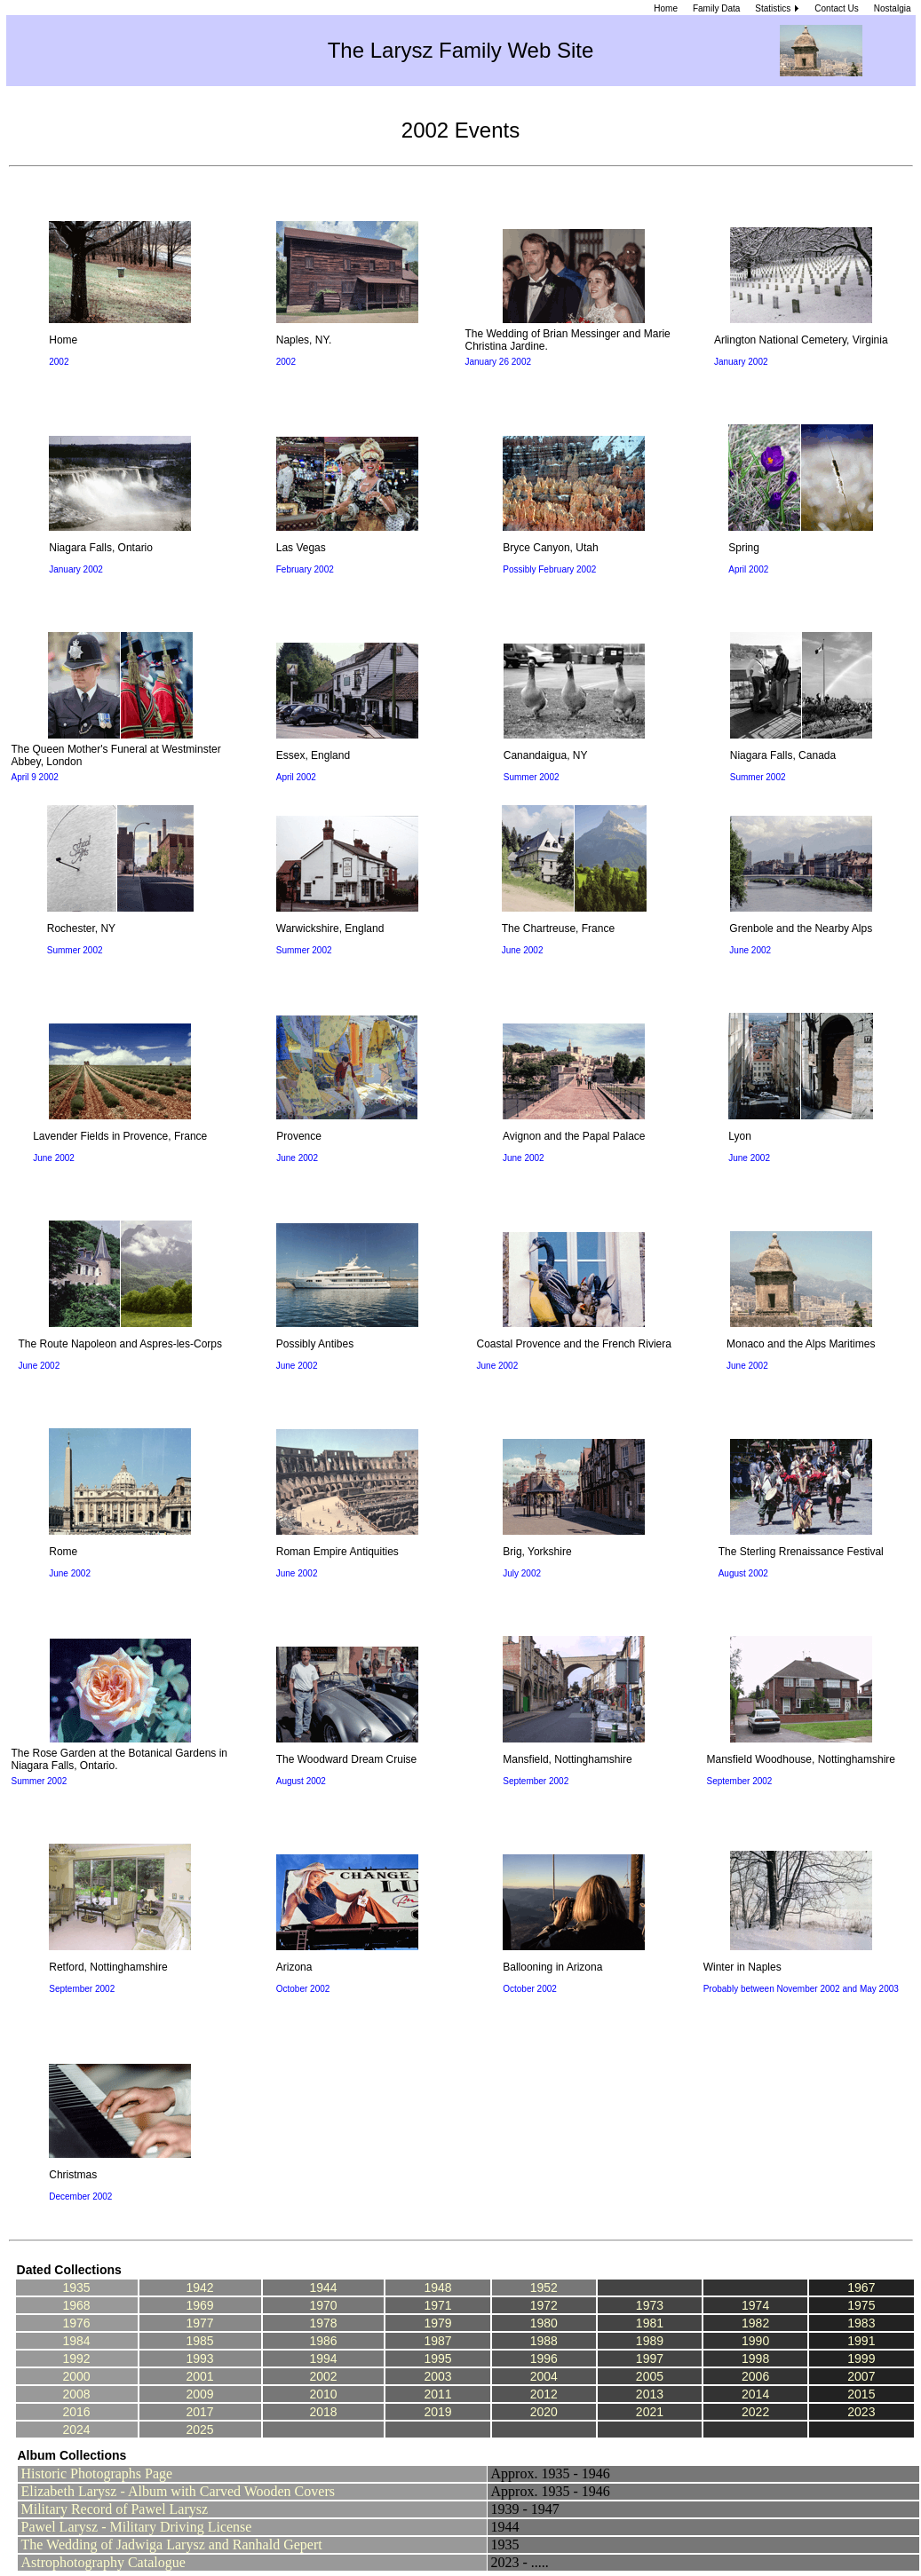  Describe the element at coordinates (861, 2341) in the screenshot. I see `1991` at that location.